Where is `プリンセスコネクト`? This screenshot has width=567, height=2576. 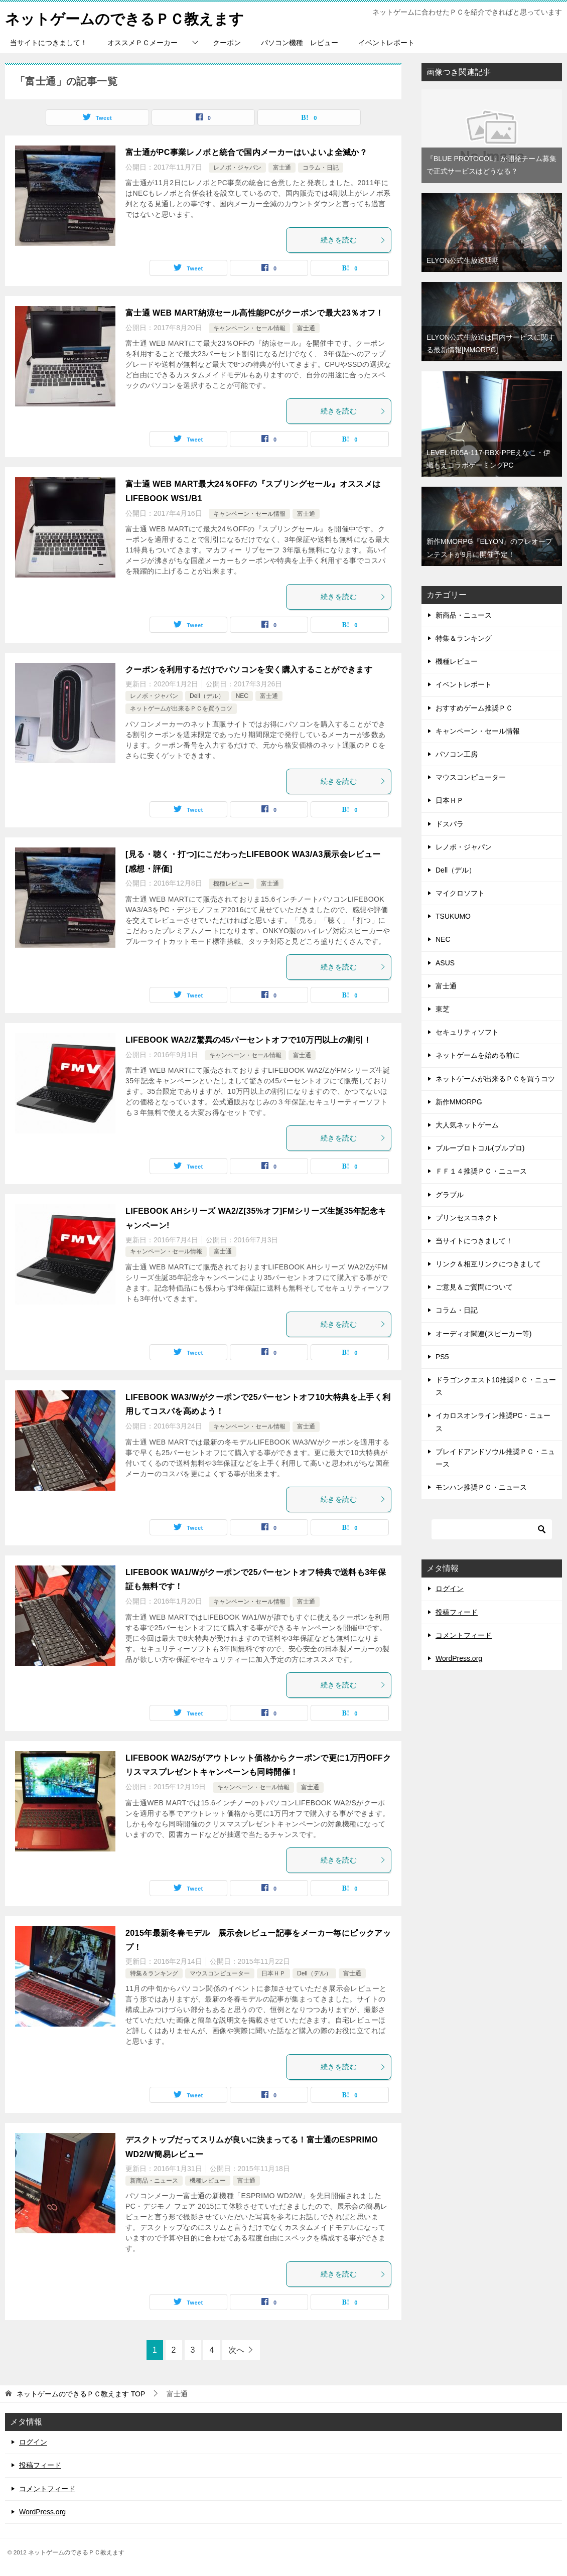
プリンセスコネクト is located at coordinates (467, 1218).